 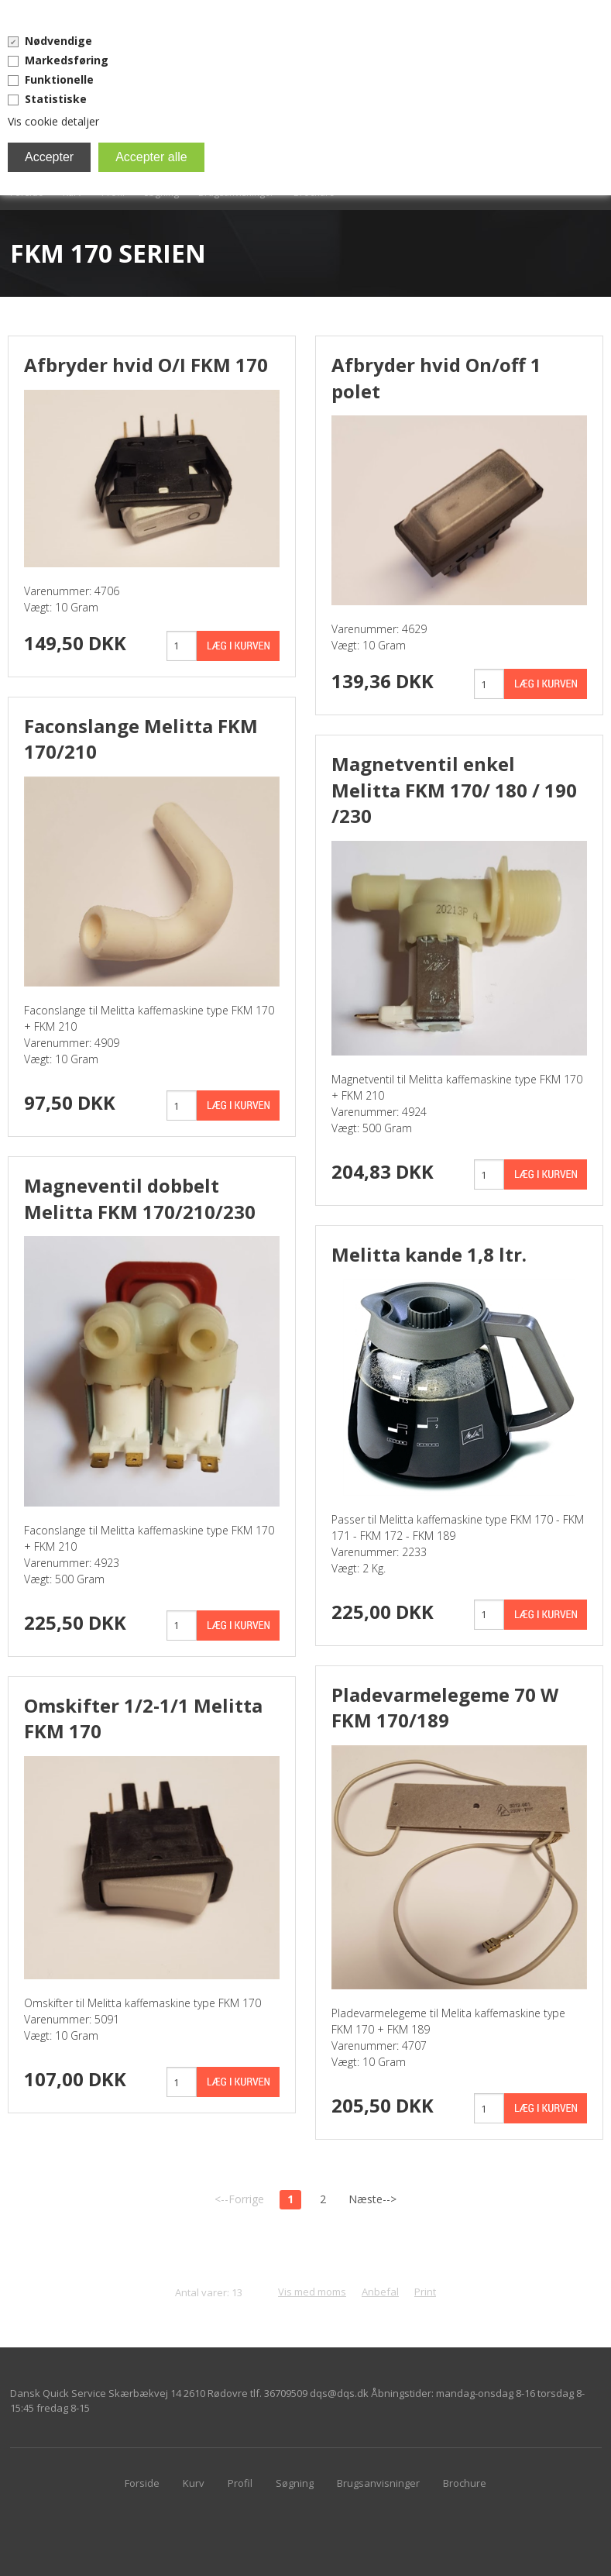 What do you see at coordinates (59, 79) in the screenshot?
I see `Funktionelle` at bounding box center [59, 79].